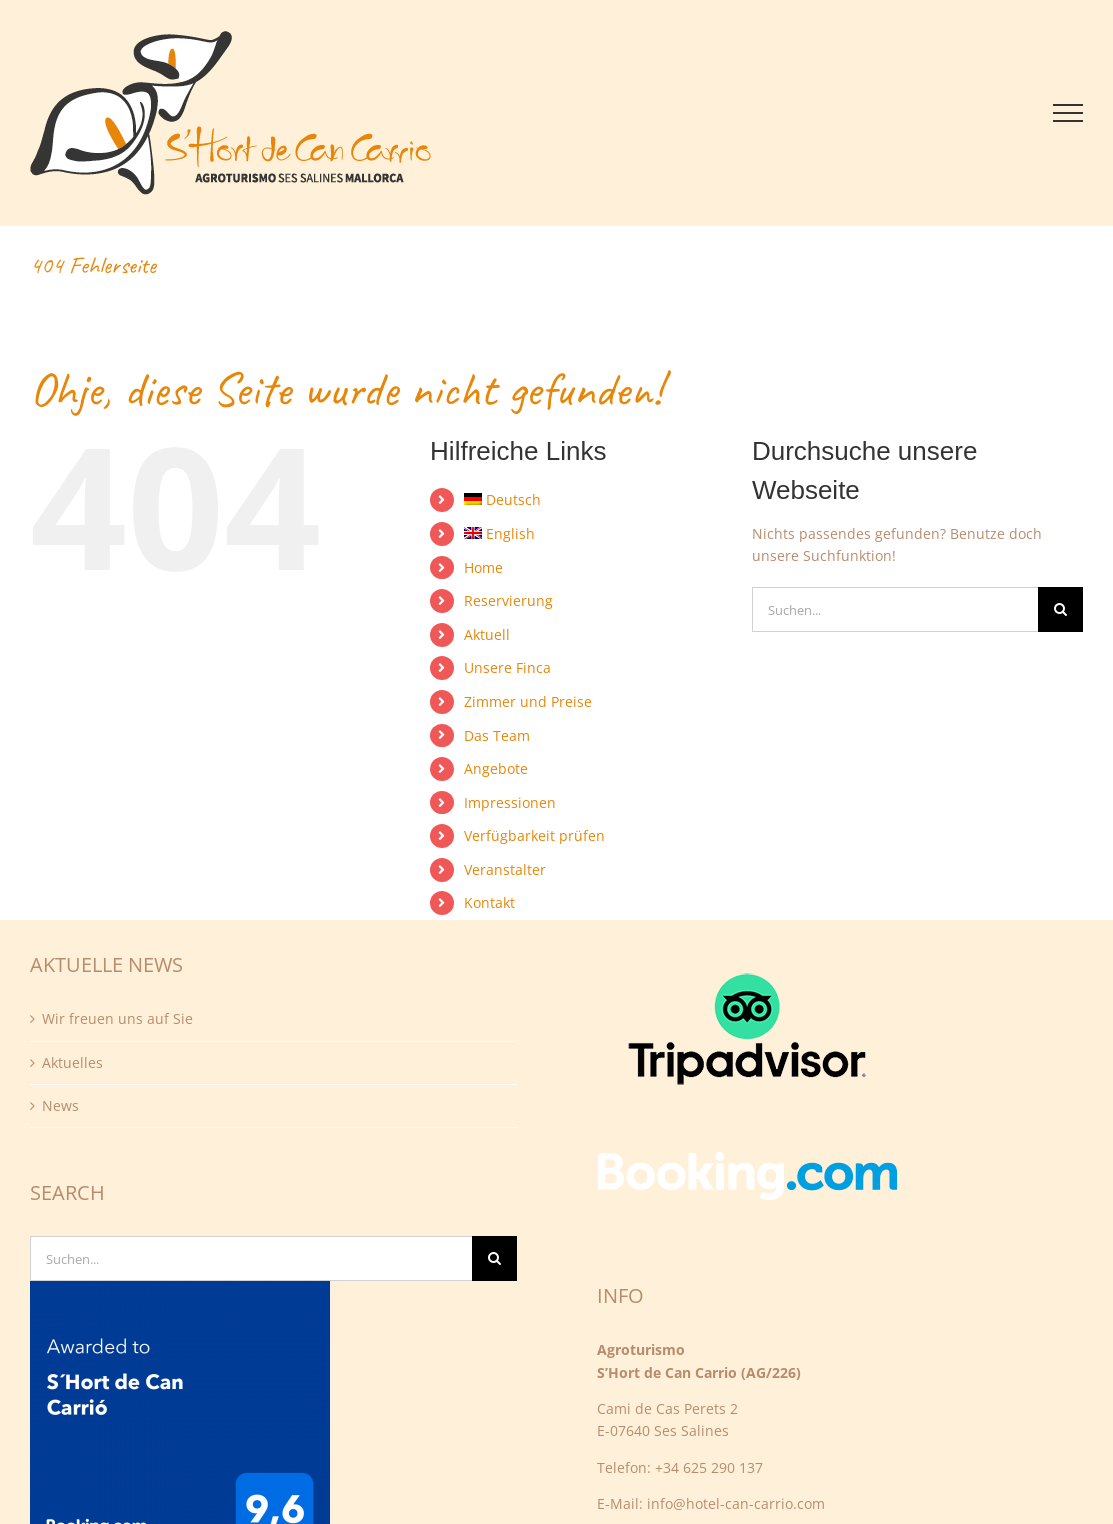  Describe the element at coordinates (508, 600) in the screenshot. I see `Reservierung` at that location.